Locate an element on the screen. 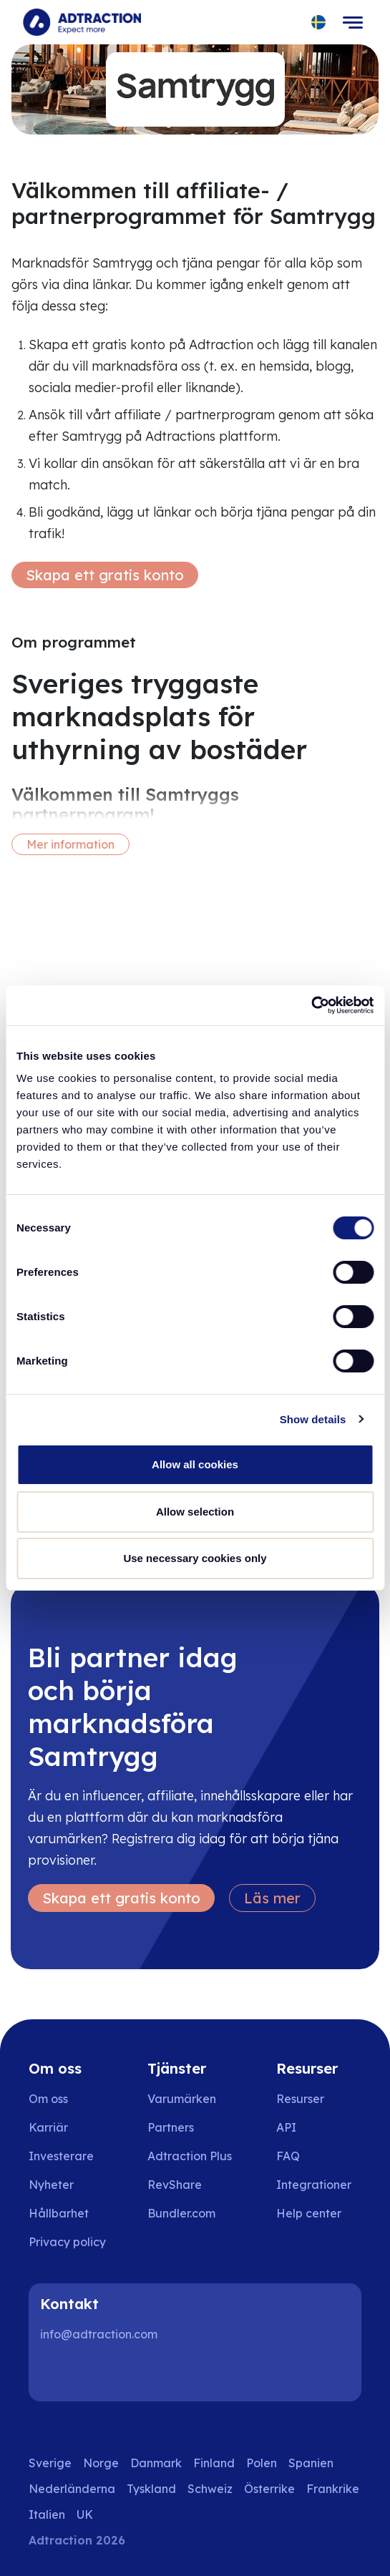 The width and height of the screenshot is (390, 2576). Partners [Go to partners] is located at coordinates (170, 2127).